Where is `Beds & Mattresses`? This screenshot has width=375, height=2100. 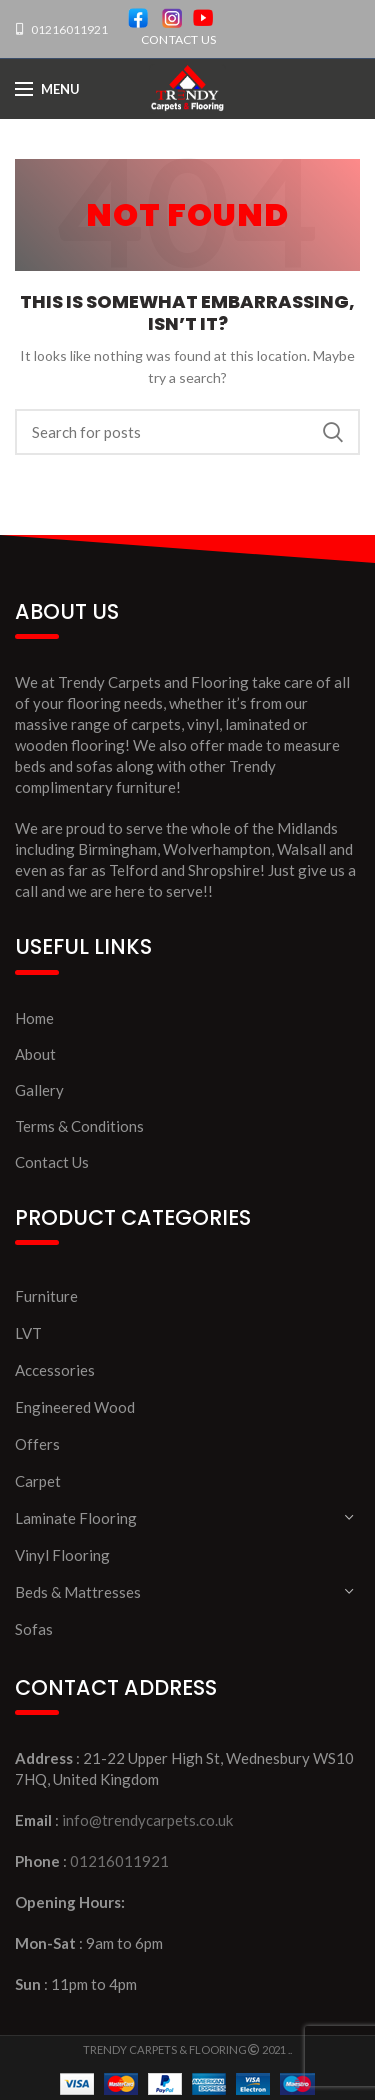
Beds & Mattresses is located at coordinates (78, 1592).